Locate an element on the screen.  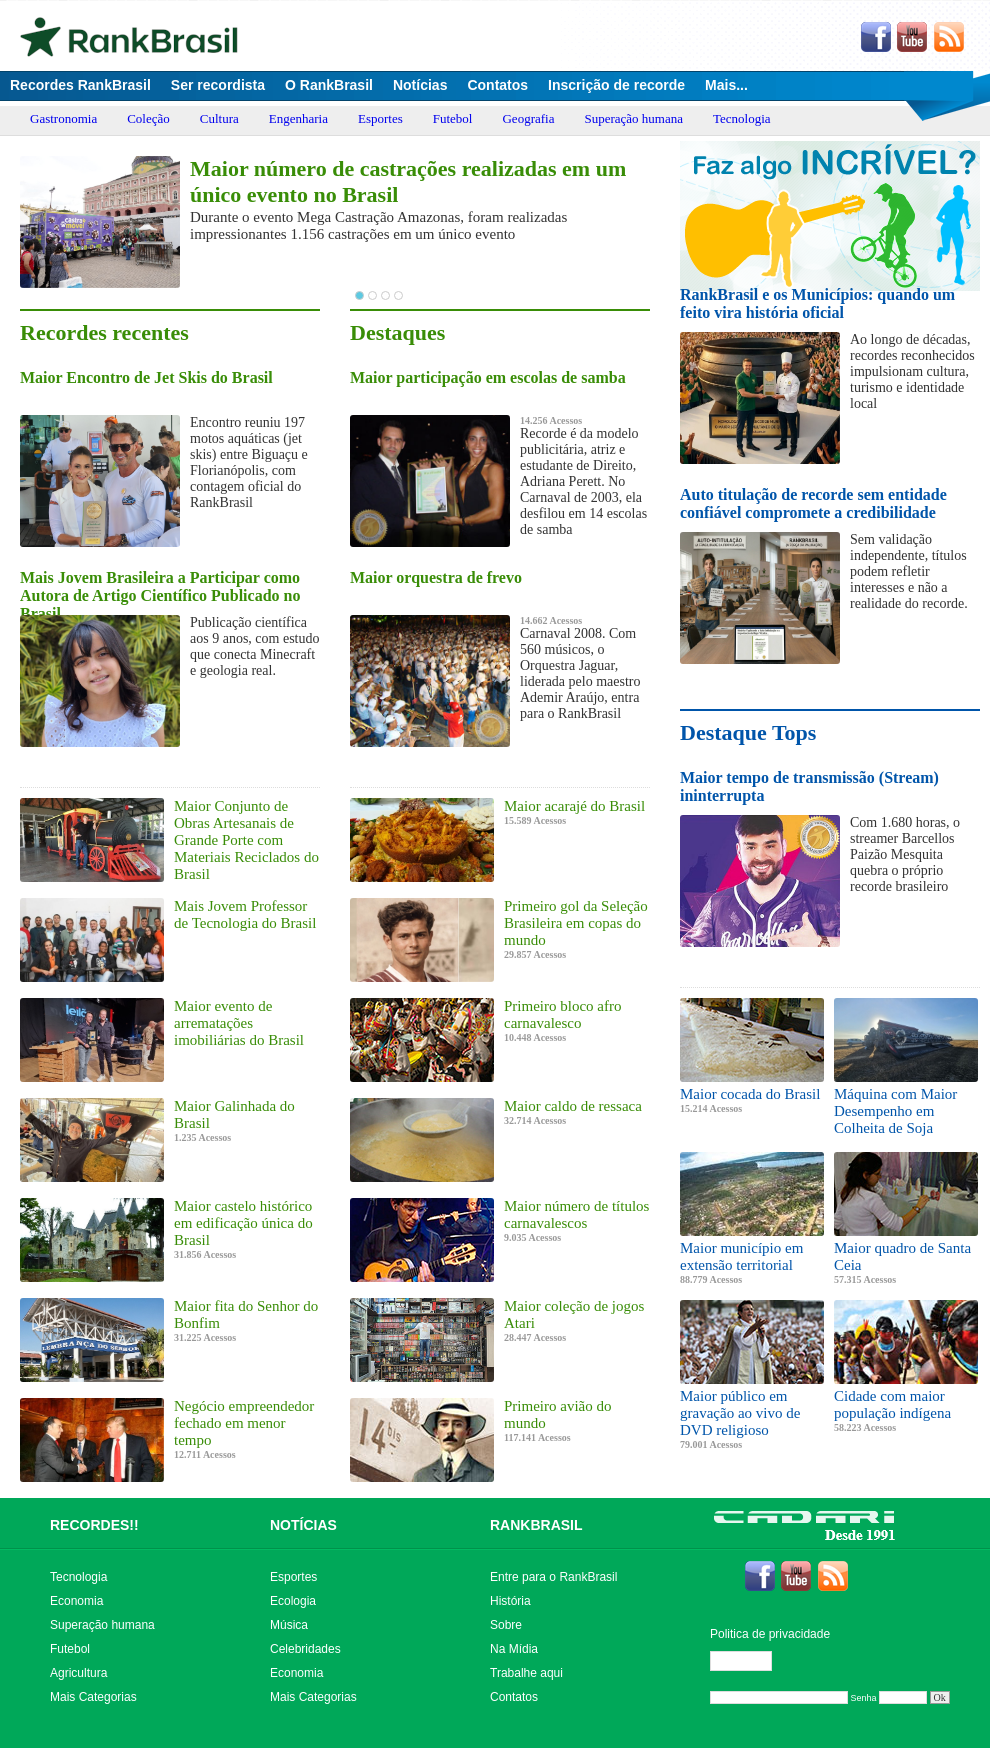
Na Mídia is located at coordinates (514, 1649).